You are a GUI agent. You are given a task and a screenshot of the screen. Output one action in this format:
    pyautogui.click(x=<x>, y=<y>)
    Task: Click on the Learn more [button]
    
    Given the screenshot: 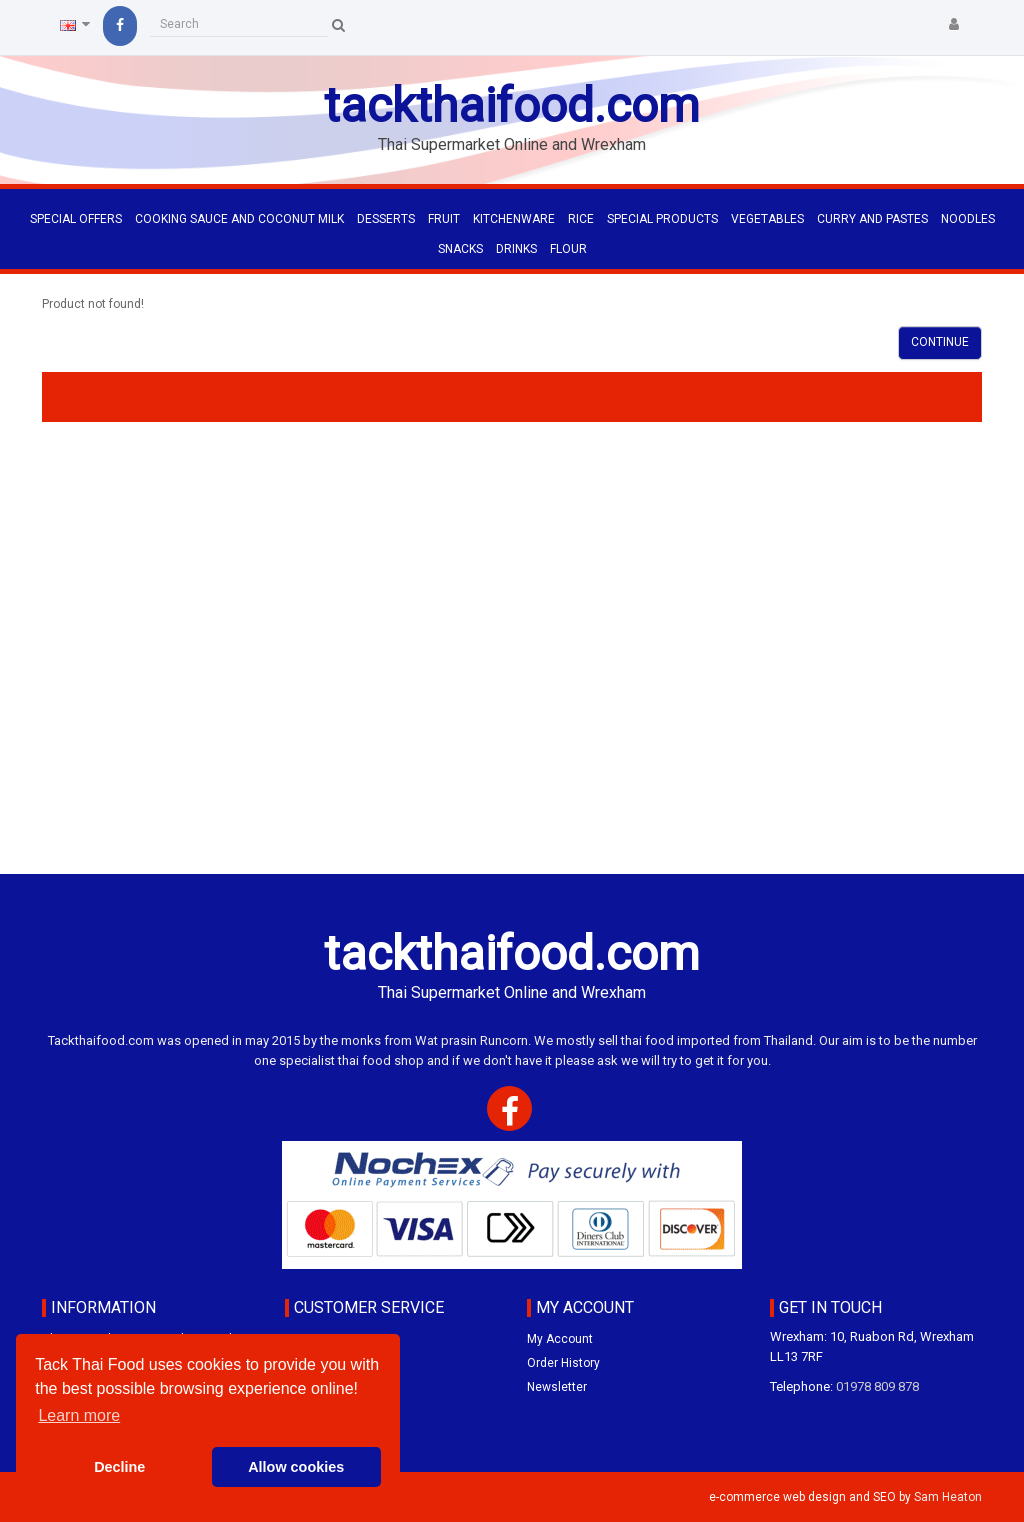 What is the action you would take?
    pyautogui.click(x=79, y=1415)
    